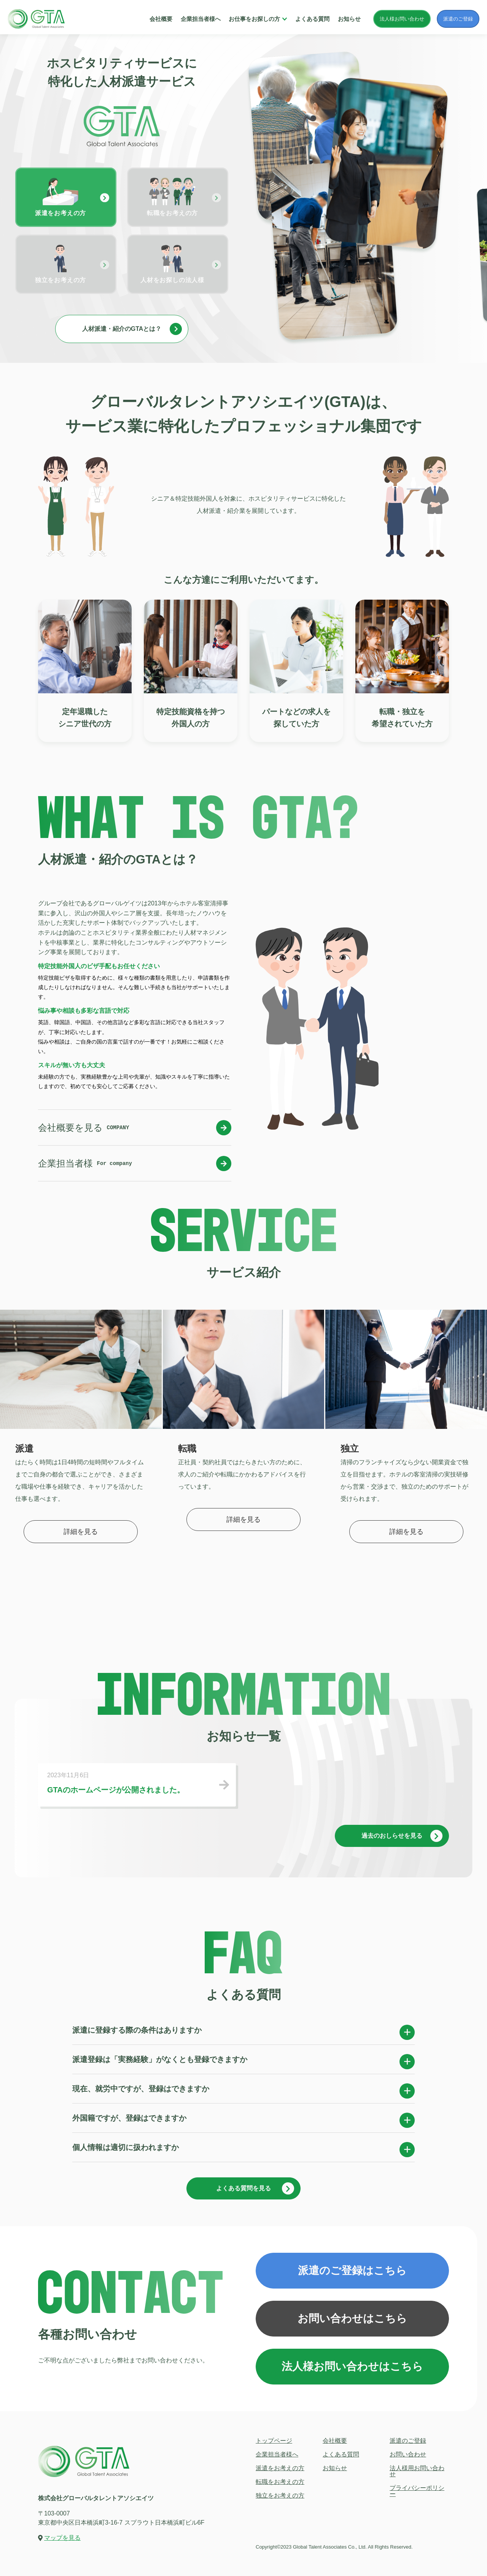  I want to click on よくある質問, so click(312, 19).